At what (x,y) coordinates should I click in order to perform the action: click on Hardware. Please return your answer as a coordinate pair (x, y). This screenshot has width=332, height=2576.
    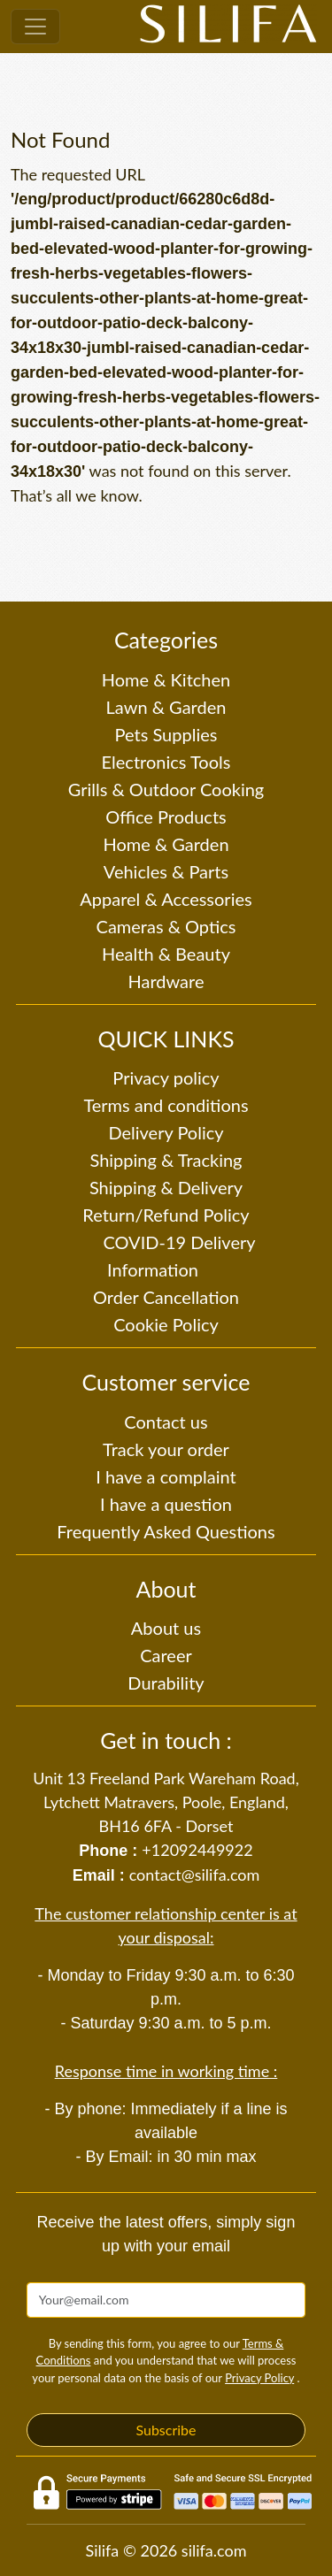
    Looking at the image, I should click on (166, 981).